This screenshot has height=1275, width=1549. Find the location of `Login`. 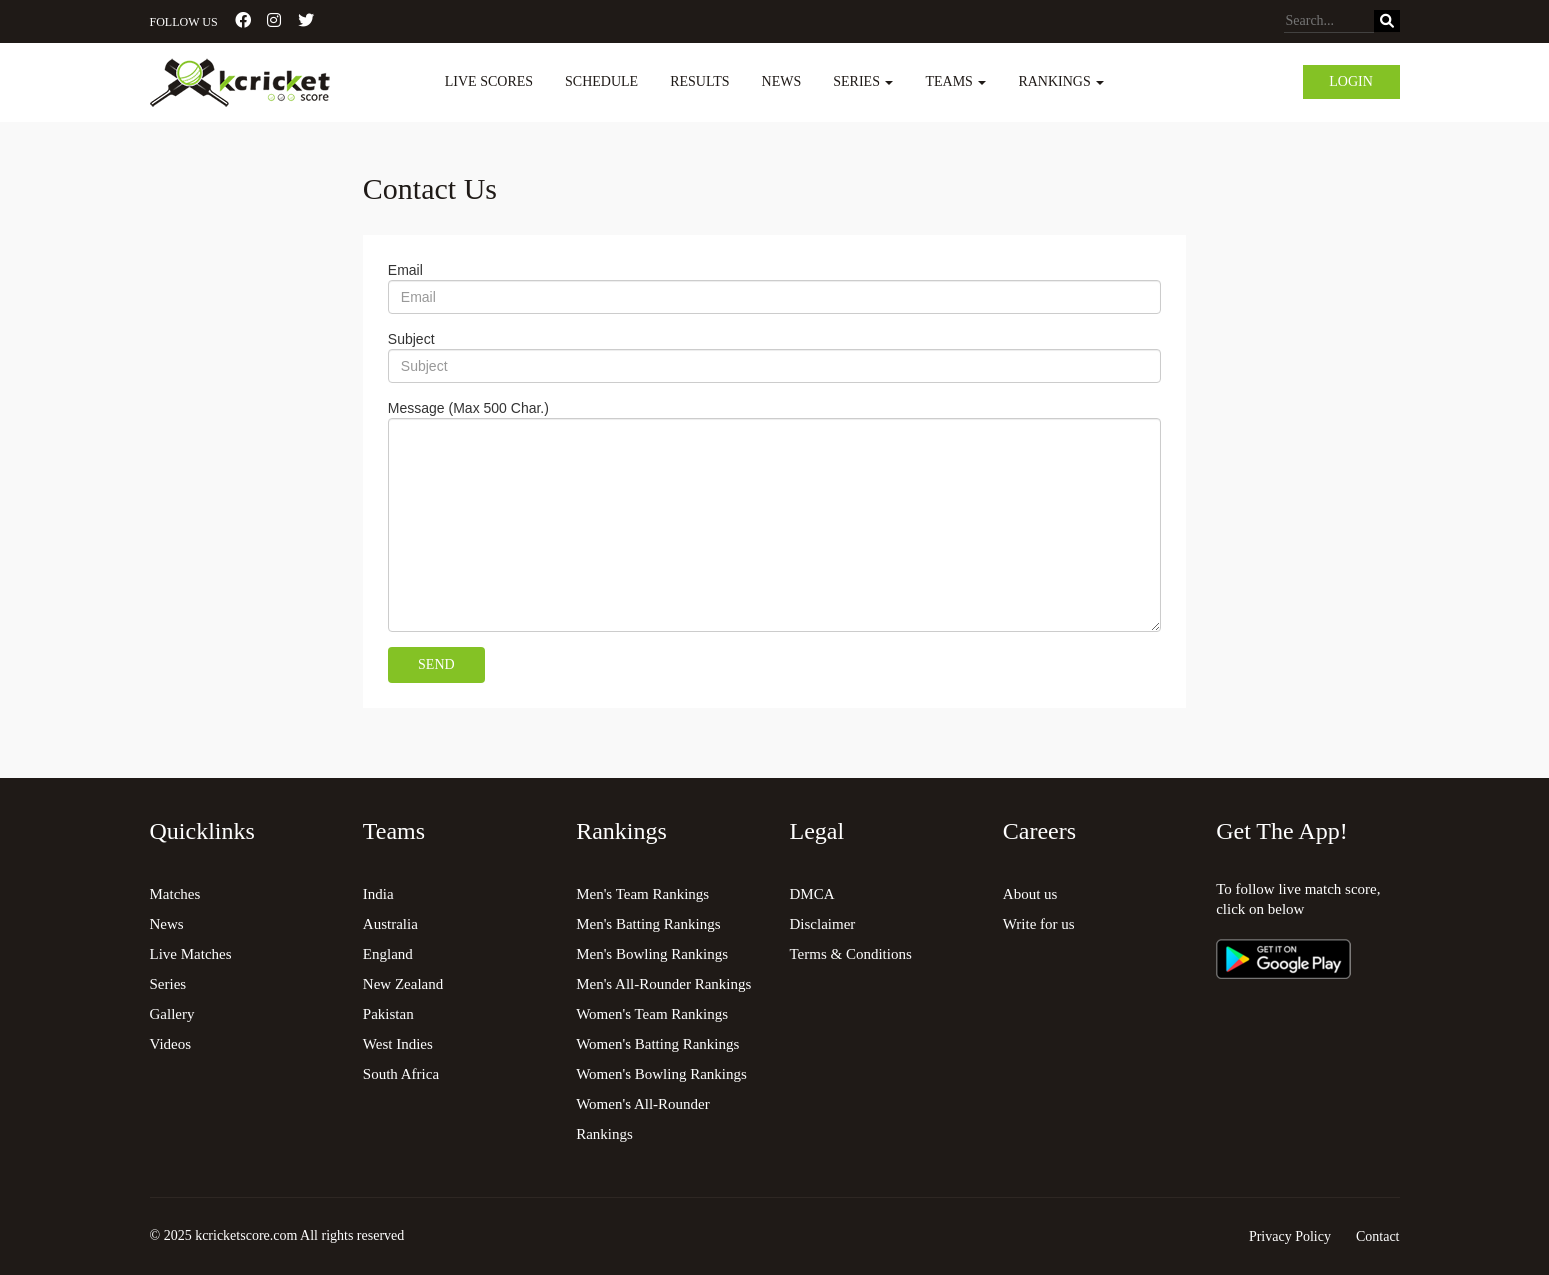

Login is located at coordinates (1351, 81).